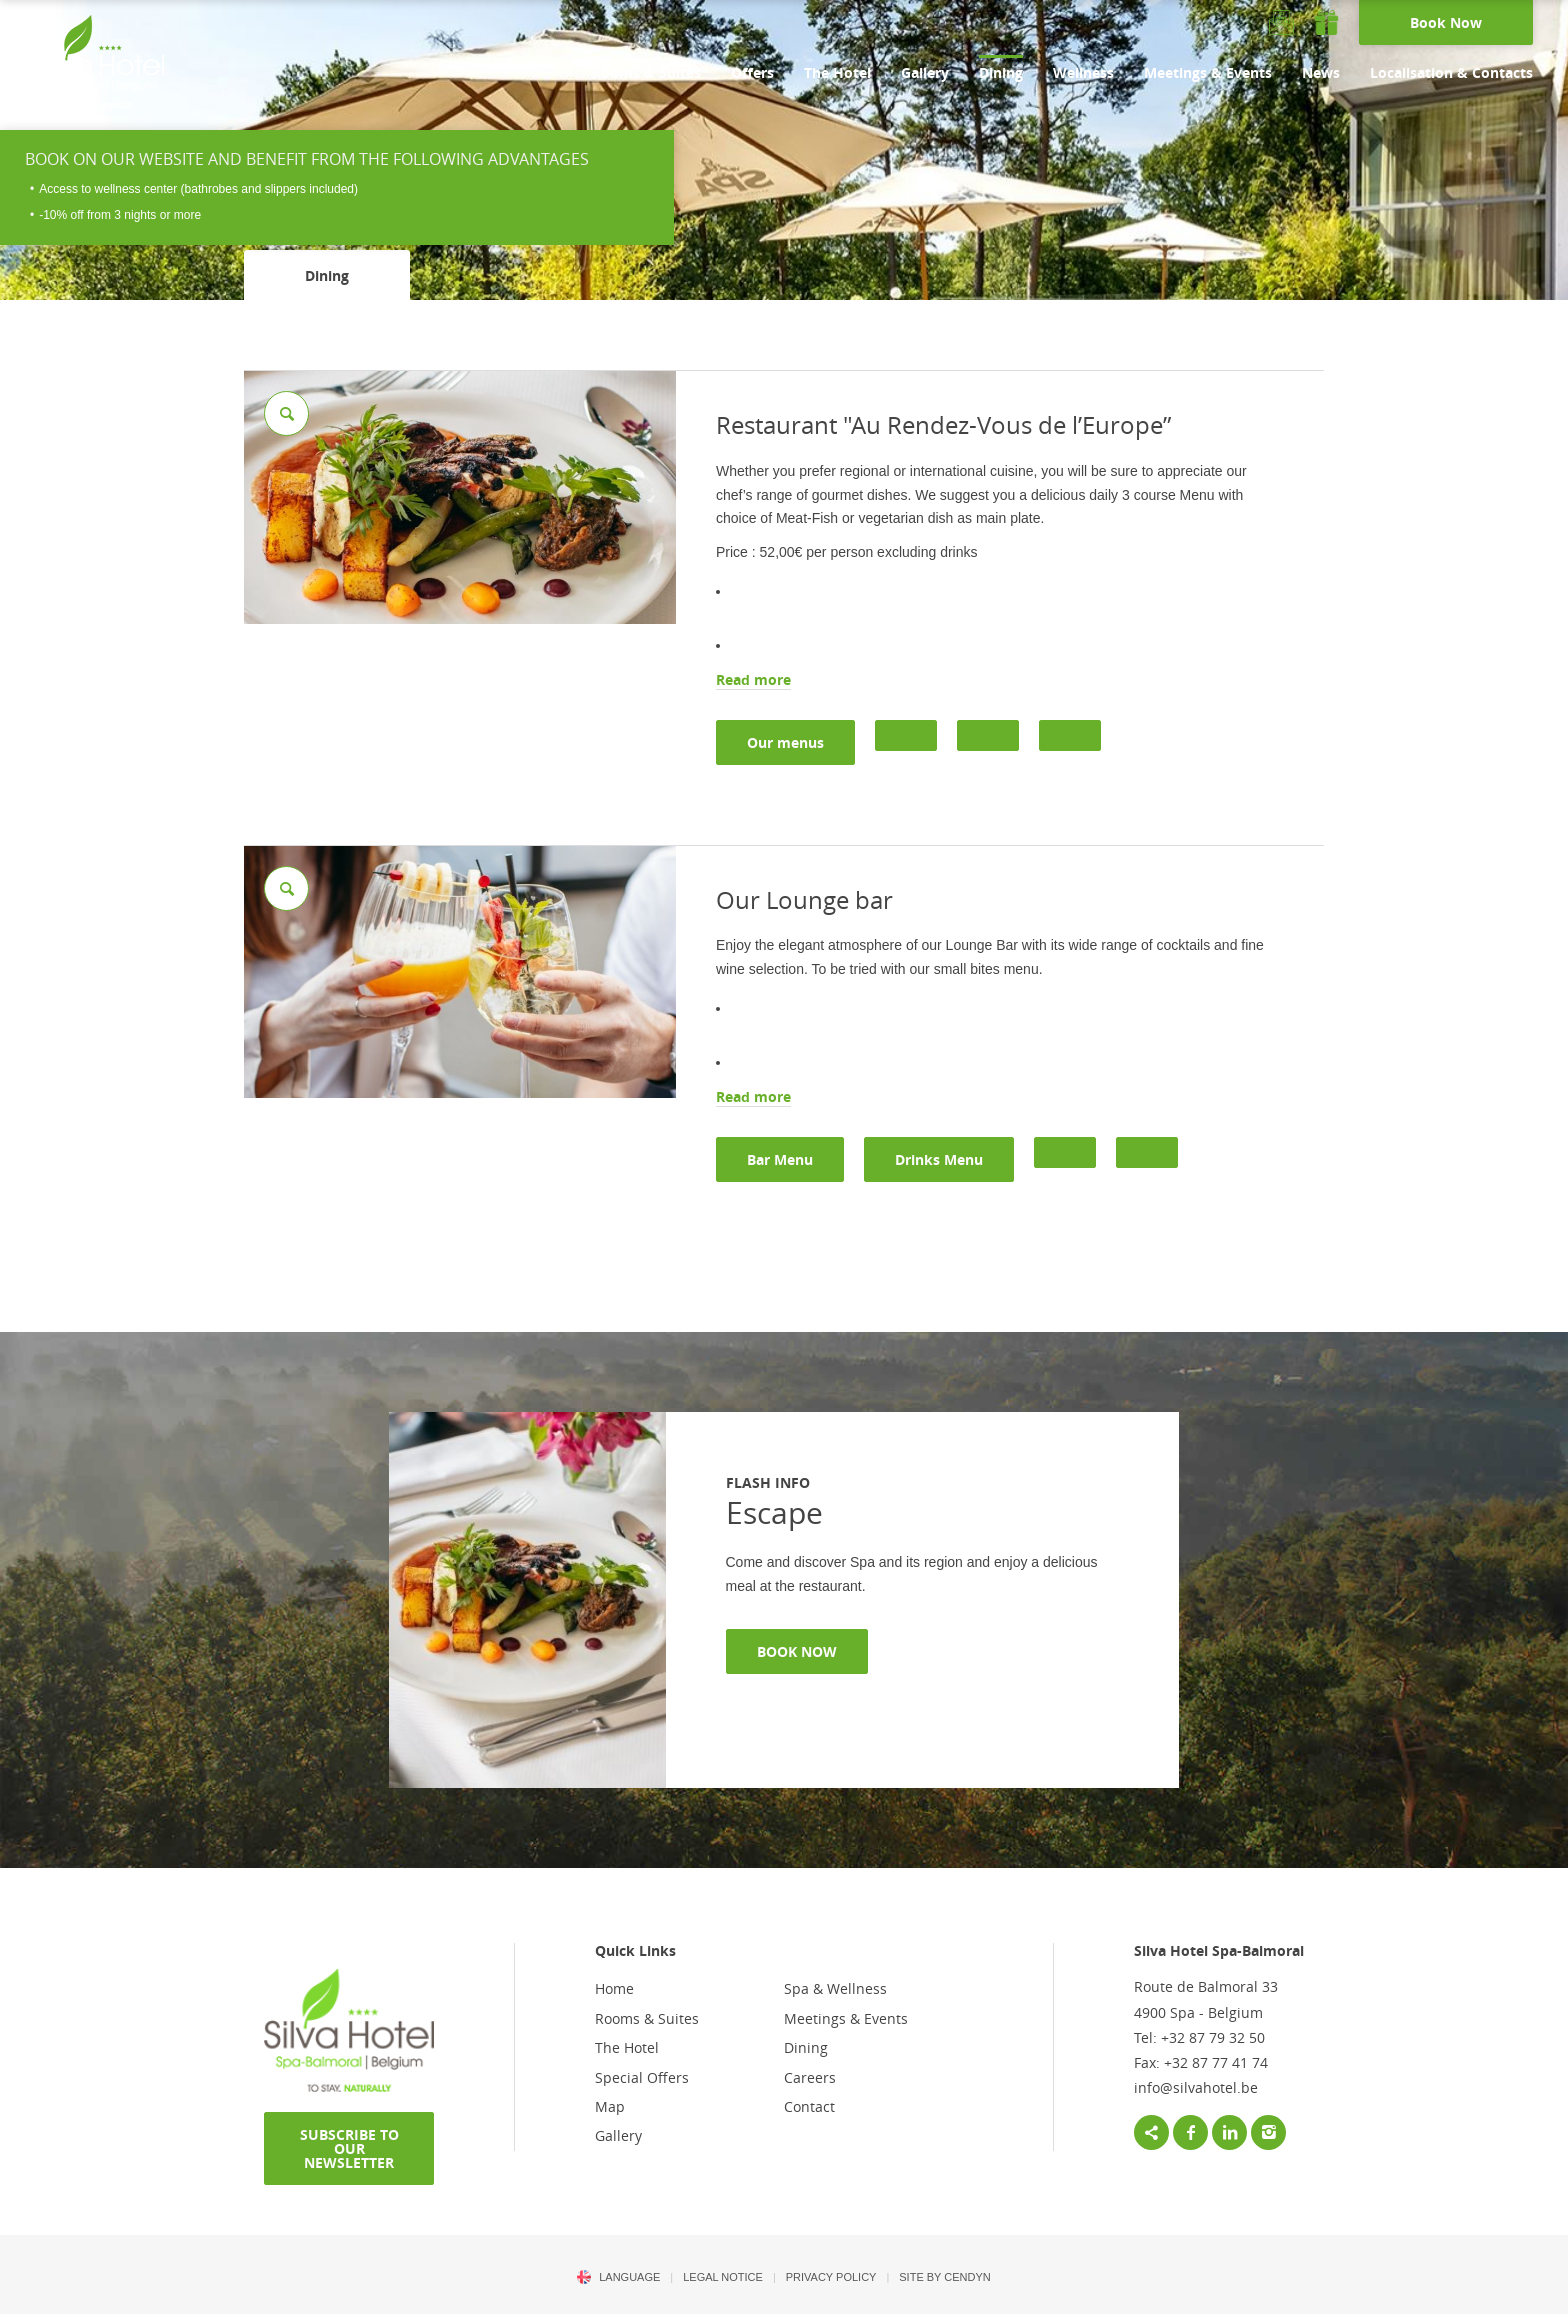  Describe the element at coordinates (1196, 2087) in the screenshot. I see `info@silvahotel.be` at that location.